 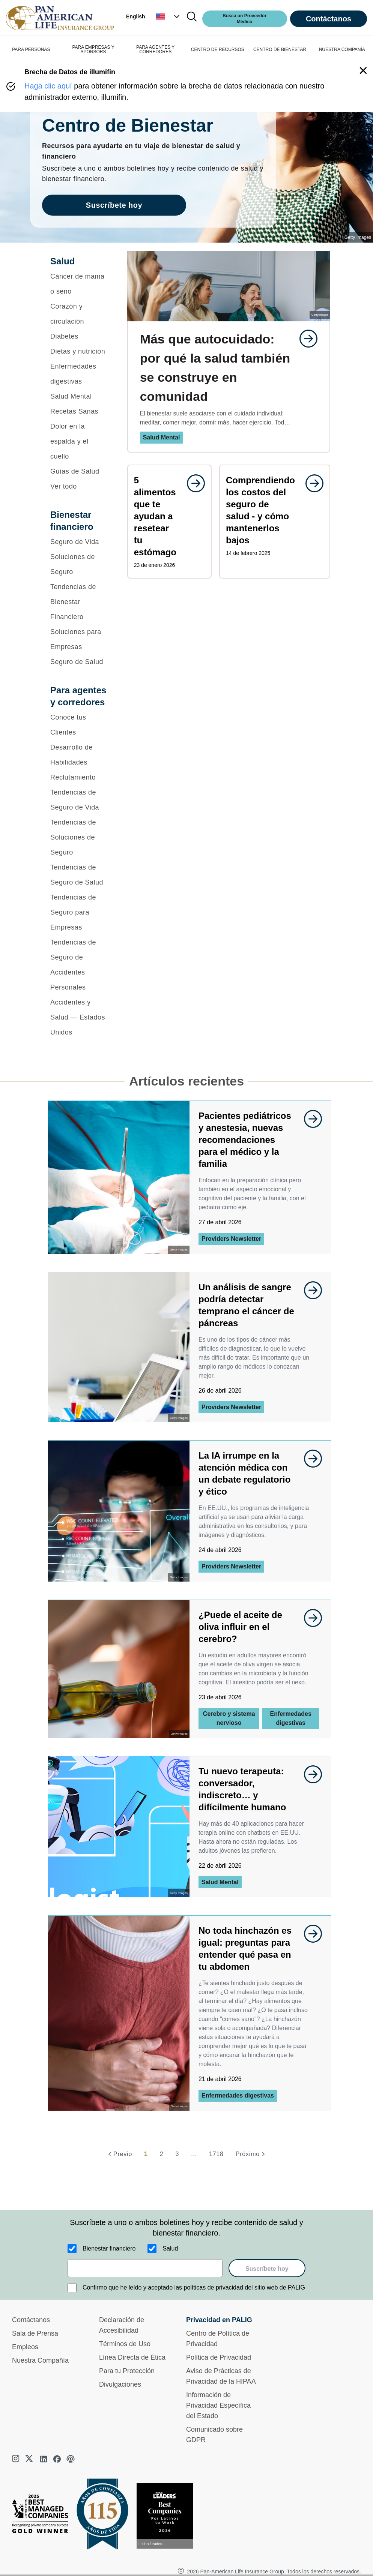 What do you see at coordinates (70, 2459) in the screenshot?
I see `[podcast]` at bounding box center [70, 2459].